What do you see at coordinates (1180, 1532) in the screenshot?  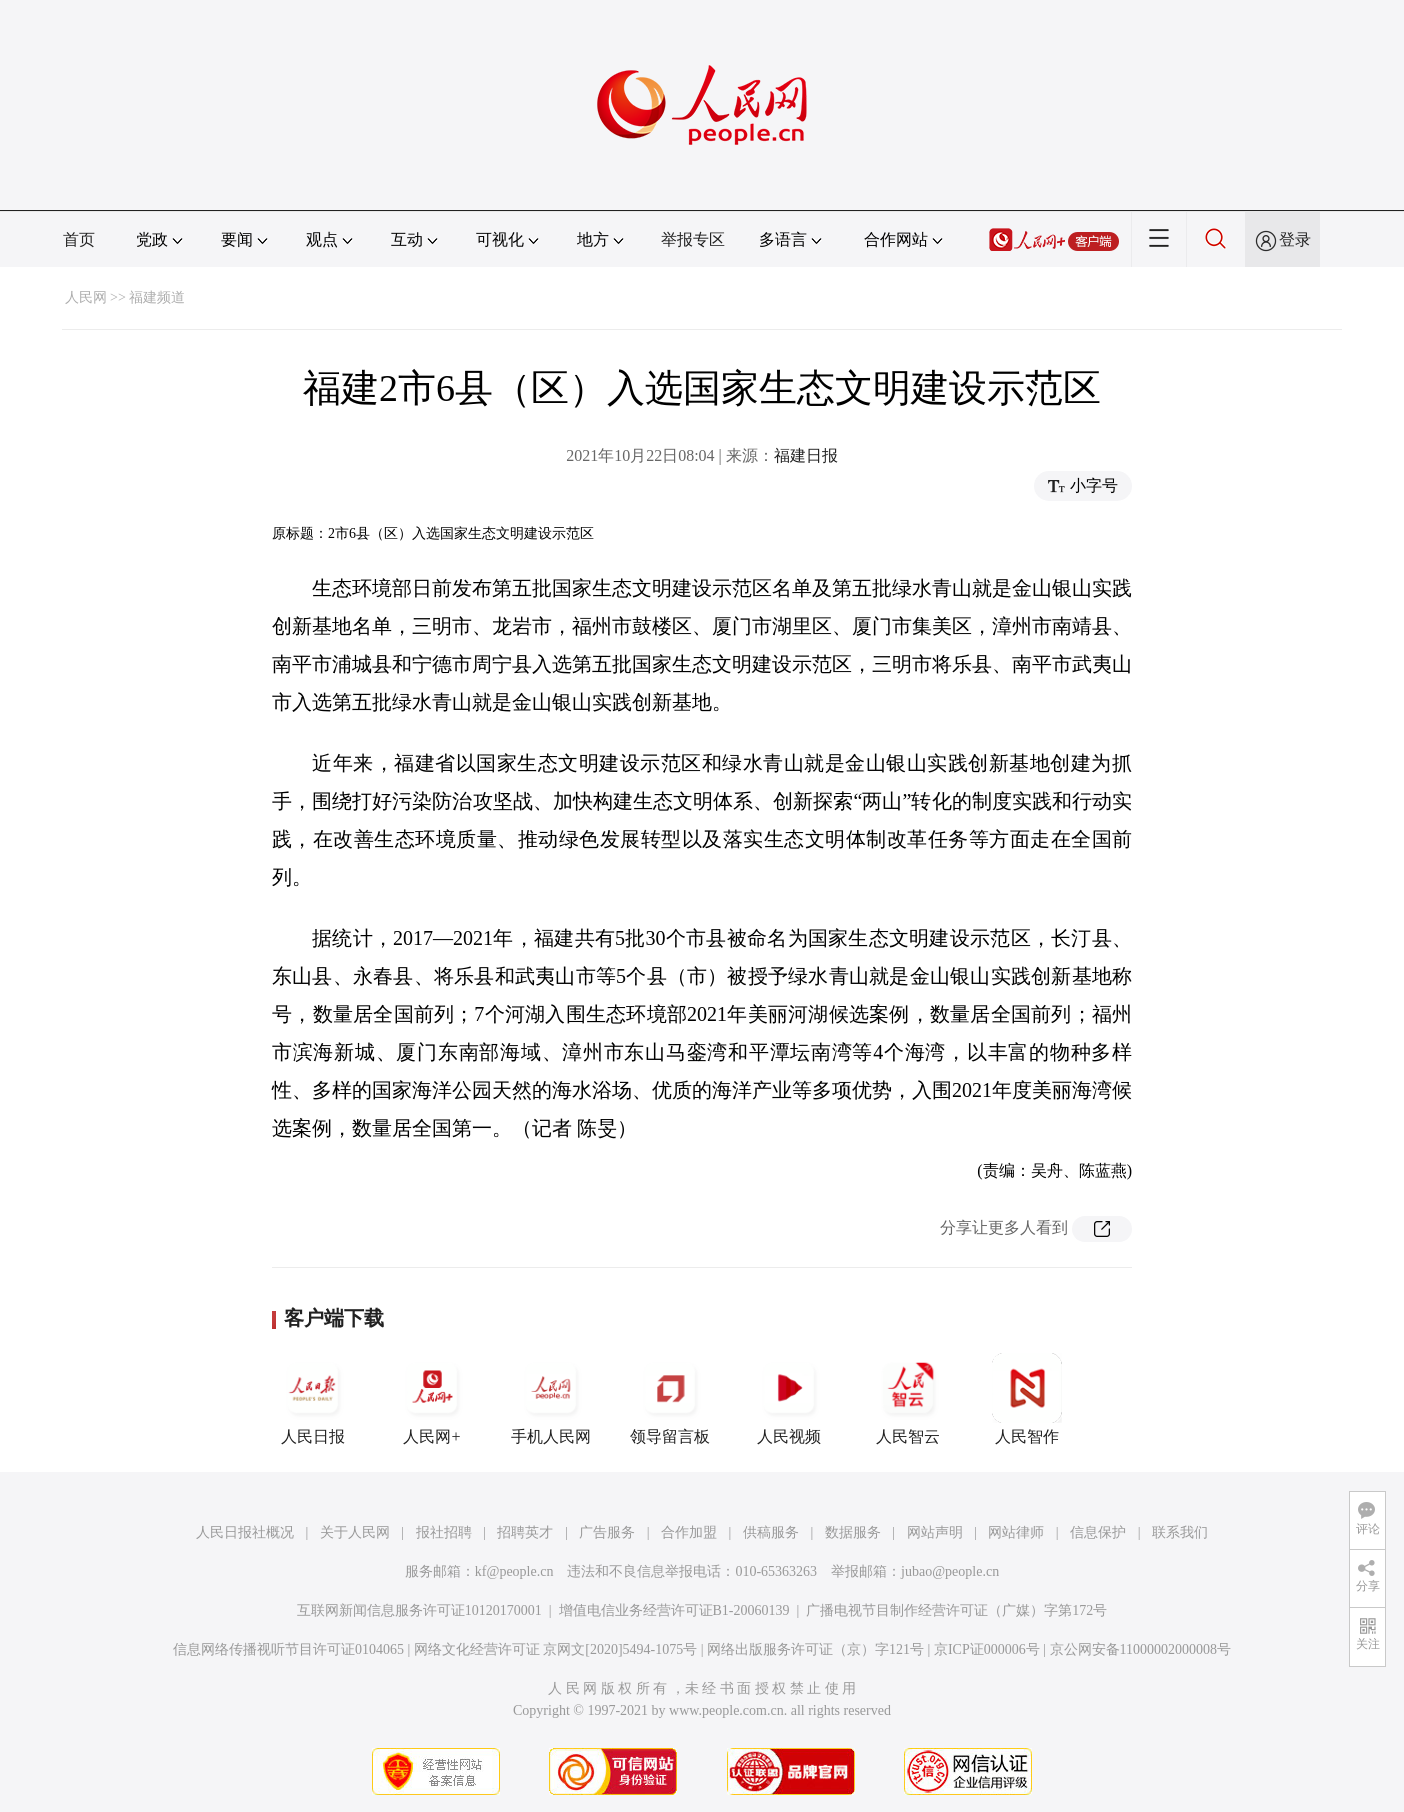 I see `联系我们` at bounding box center [1180, 1532].